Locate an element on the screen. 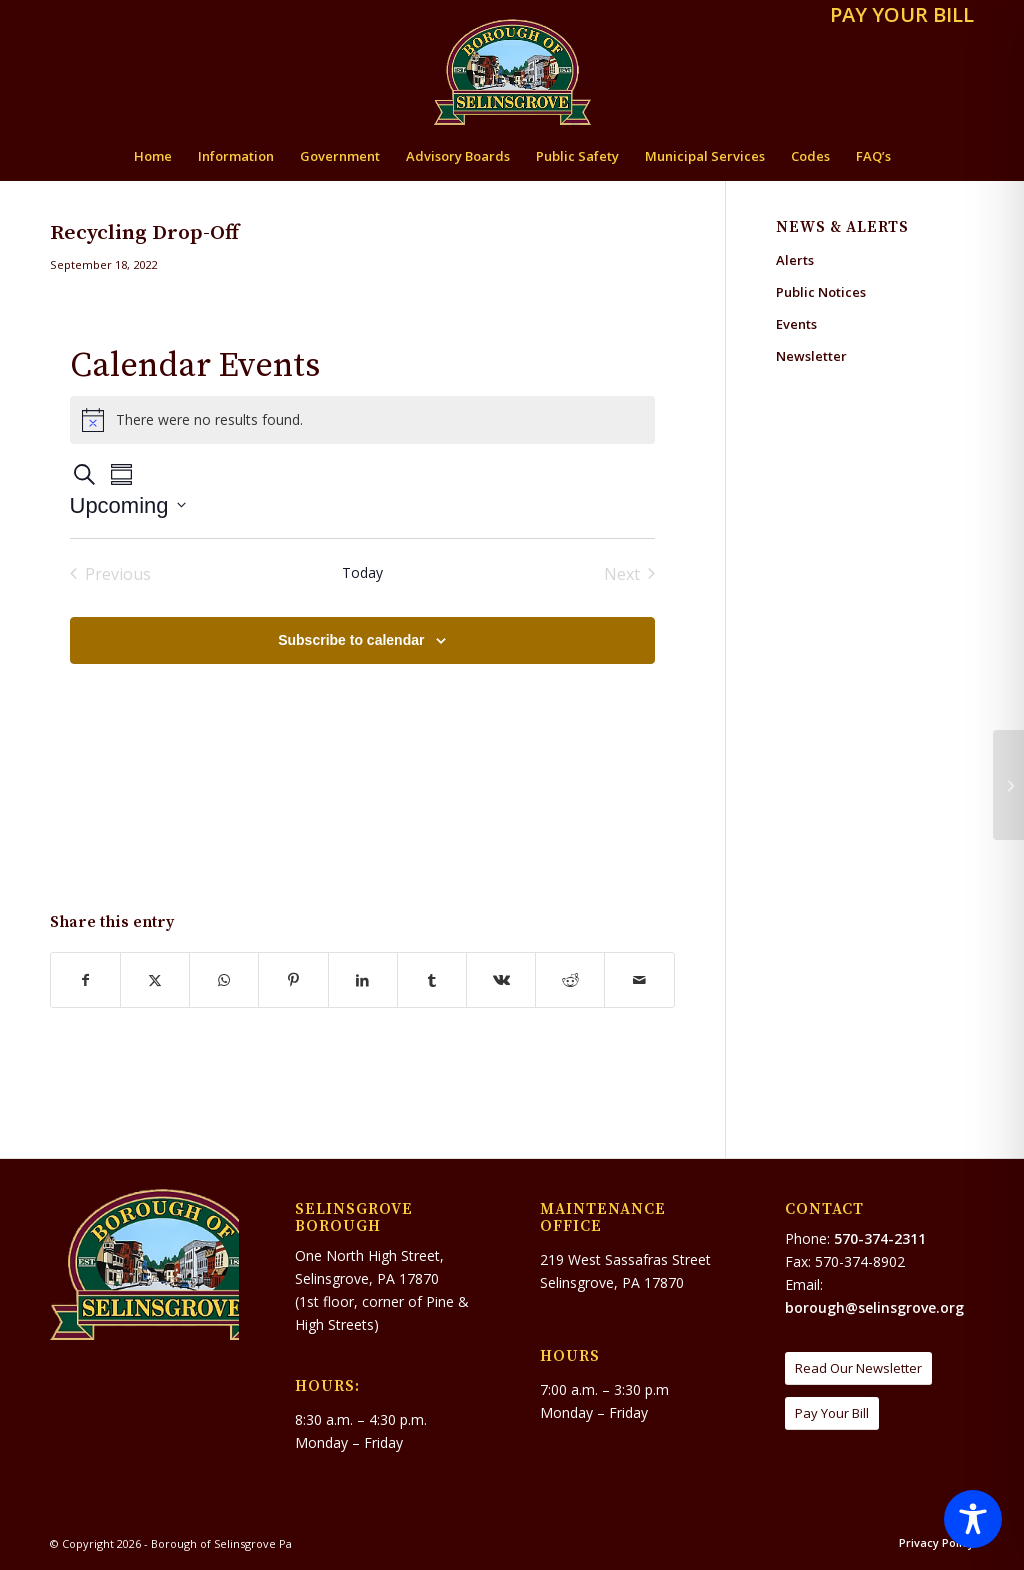  [Selinsgrove Borough Council Meeting] is located at coordinates (1008, 785).